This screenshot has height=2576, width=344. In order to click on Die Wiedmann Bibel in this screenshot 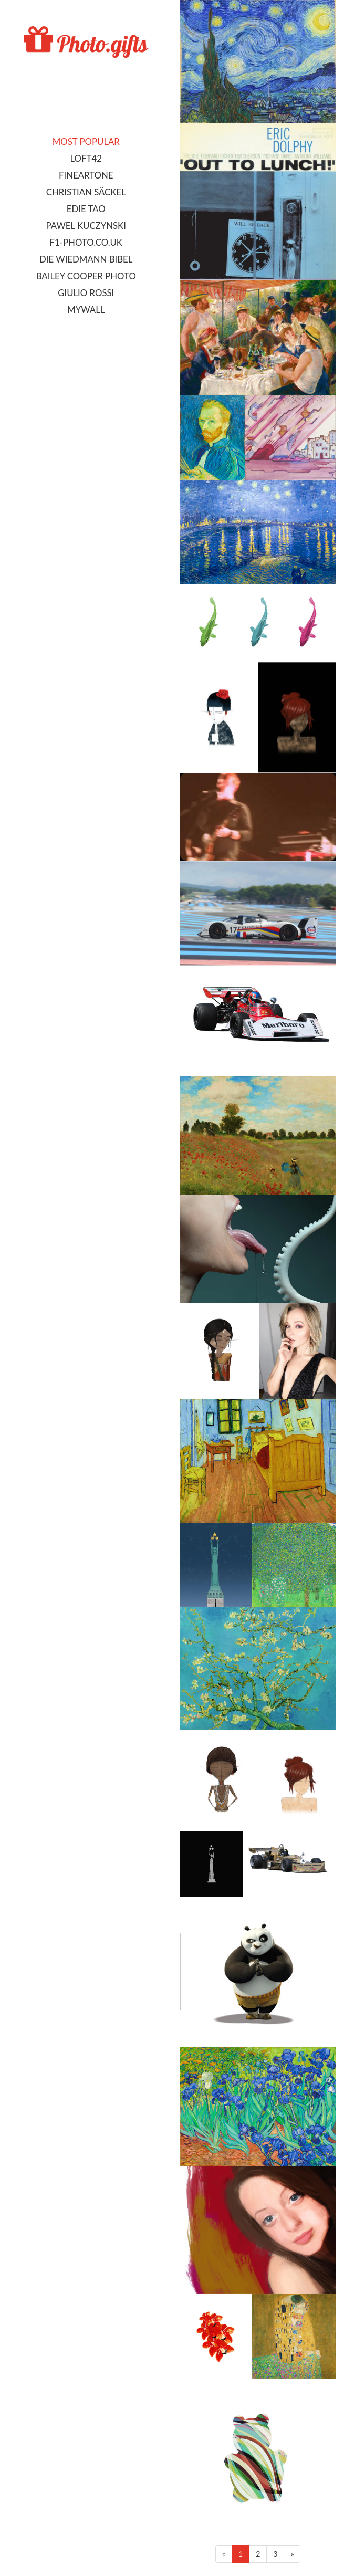, I will do `click(85, 259)`.